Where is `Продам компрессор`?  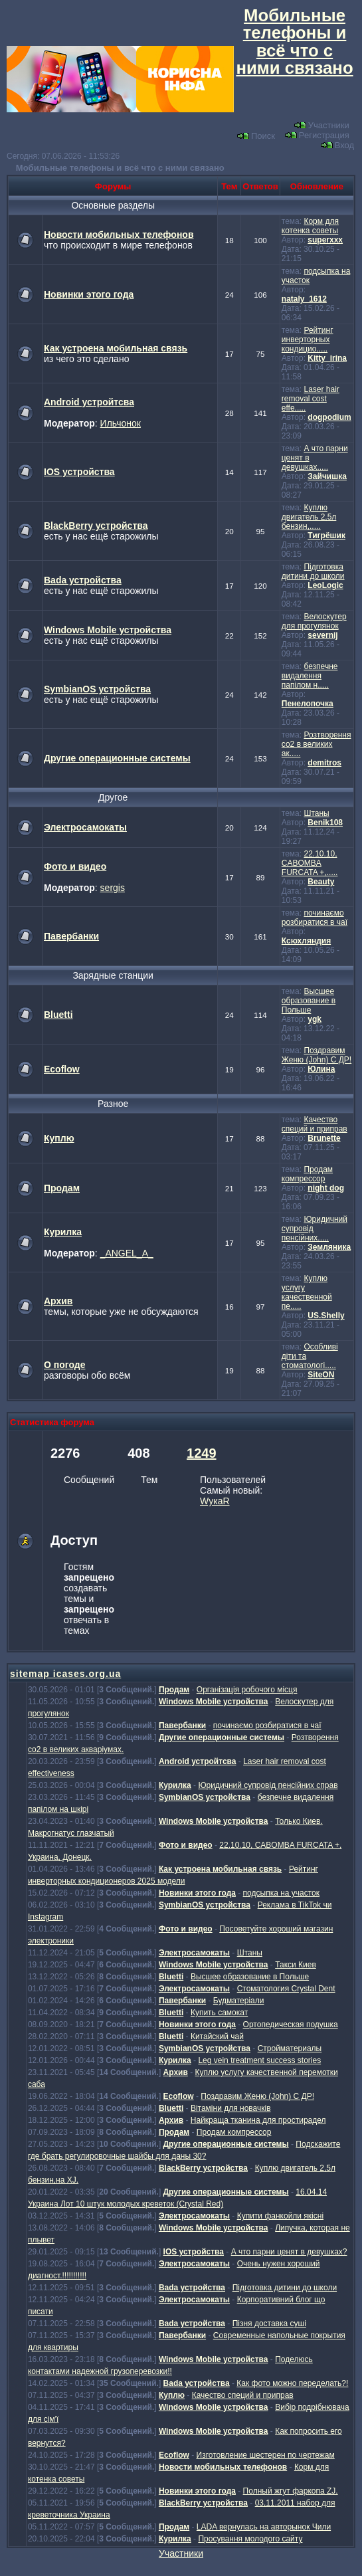
Продам компрессор is located at coordinates (307, 1174).